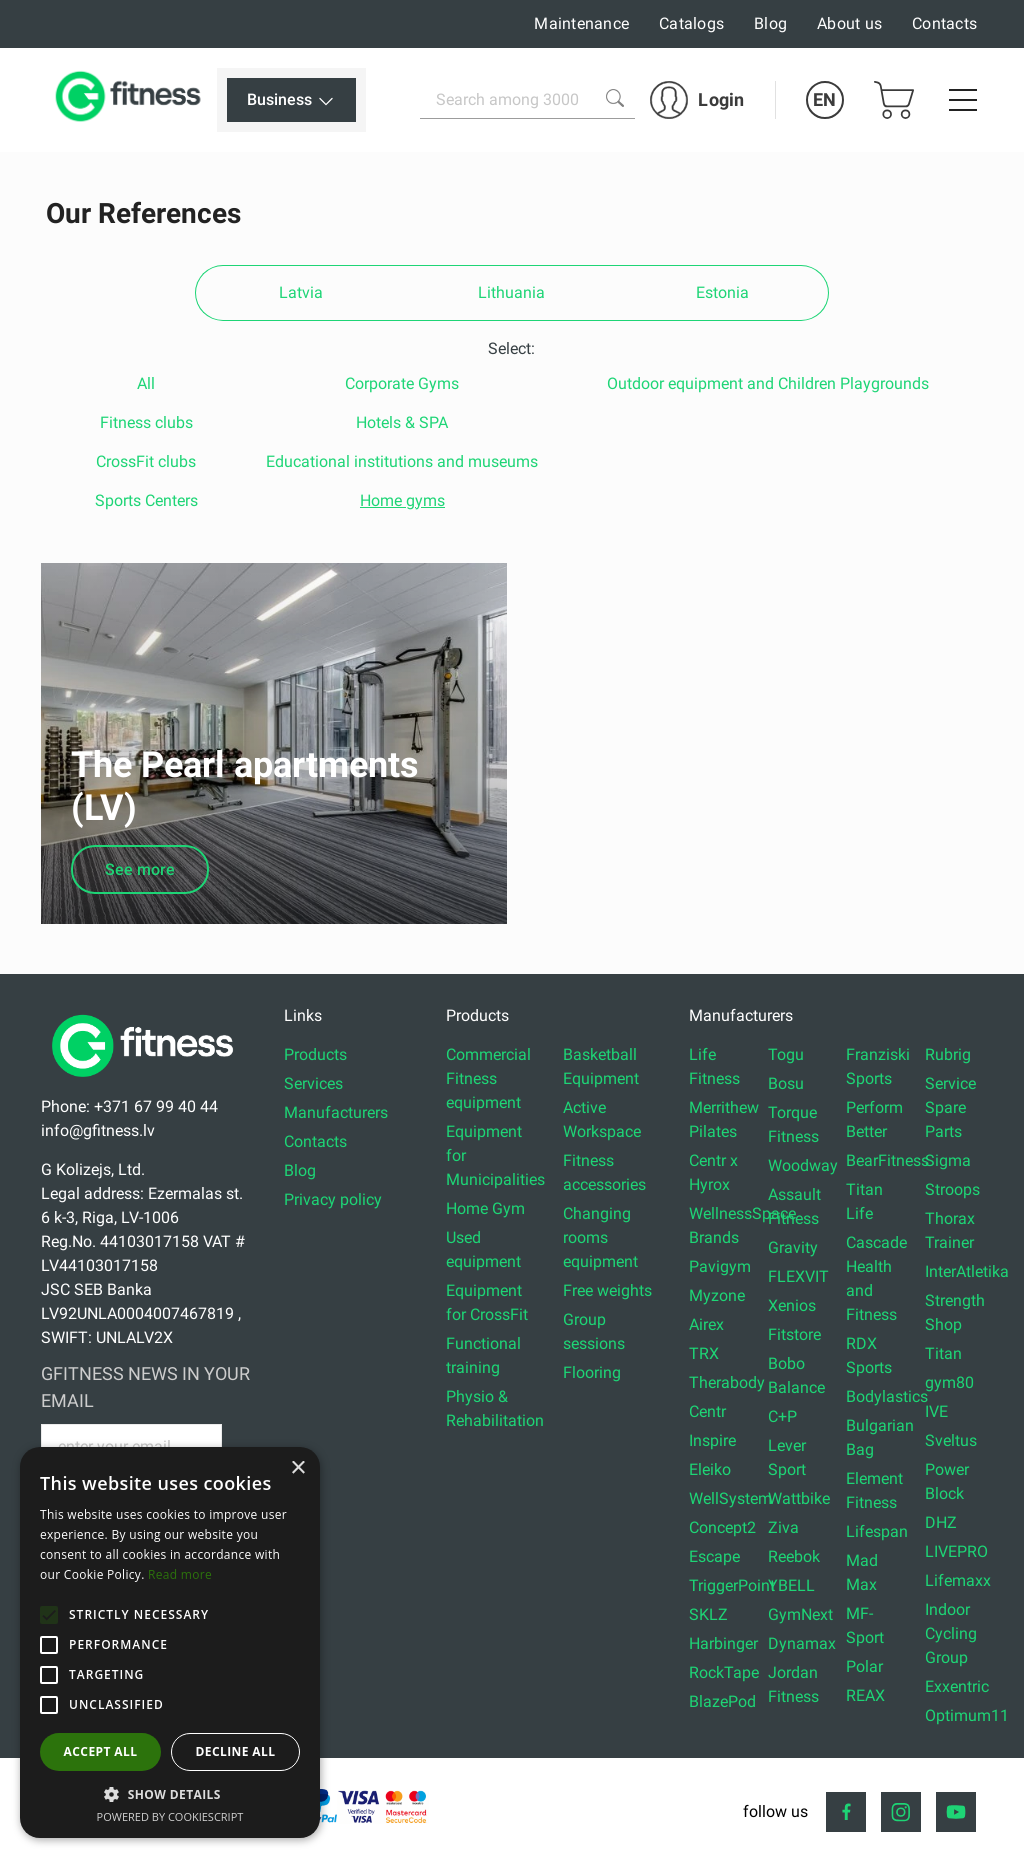  What do you see at coordinates (786, 1046) in the screenshot?
I see `Togu` at bounding box center [786, 1046].